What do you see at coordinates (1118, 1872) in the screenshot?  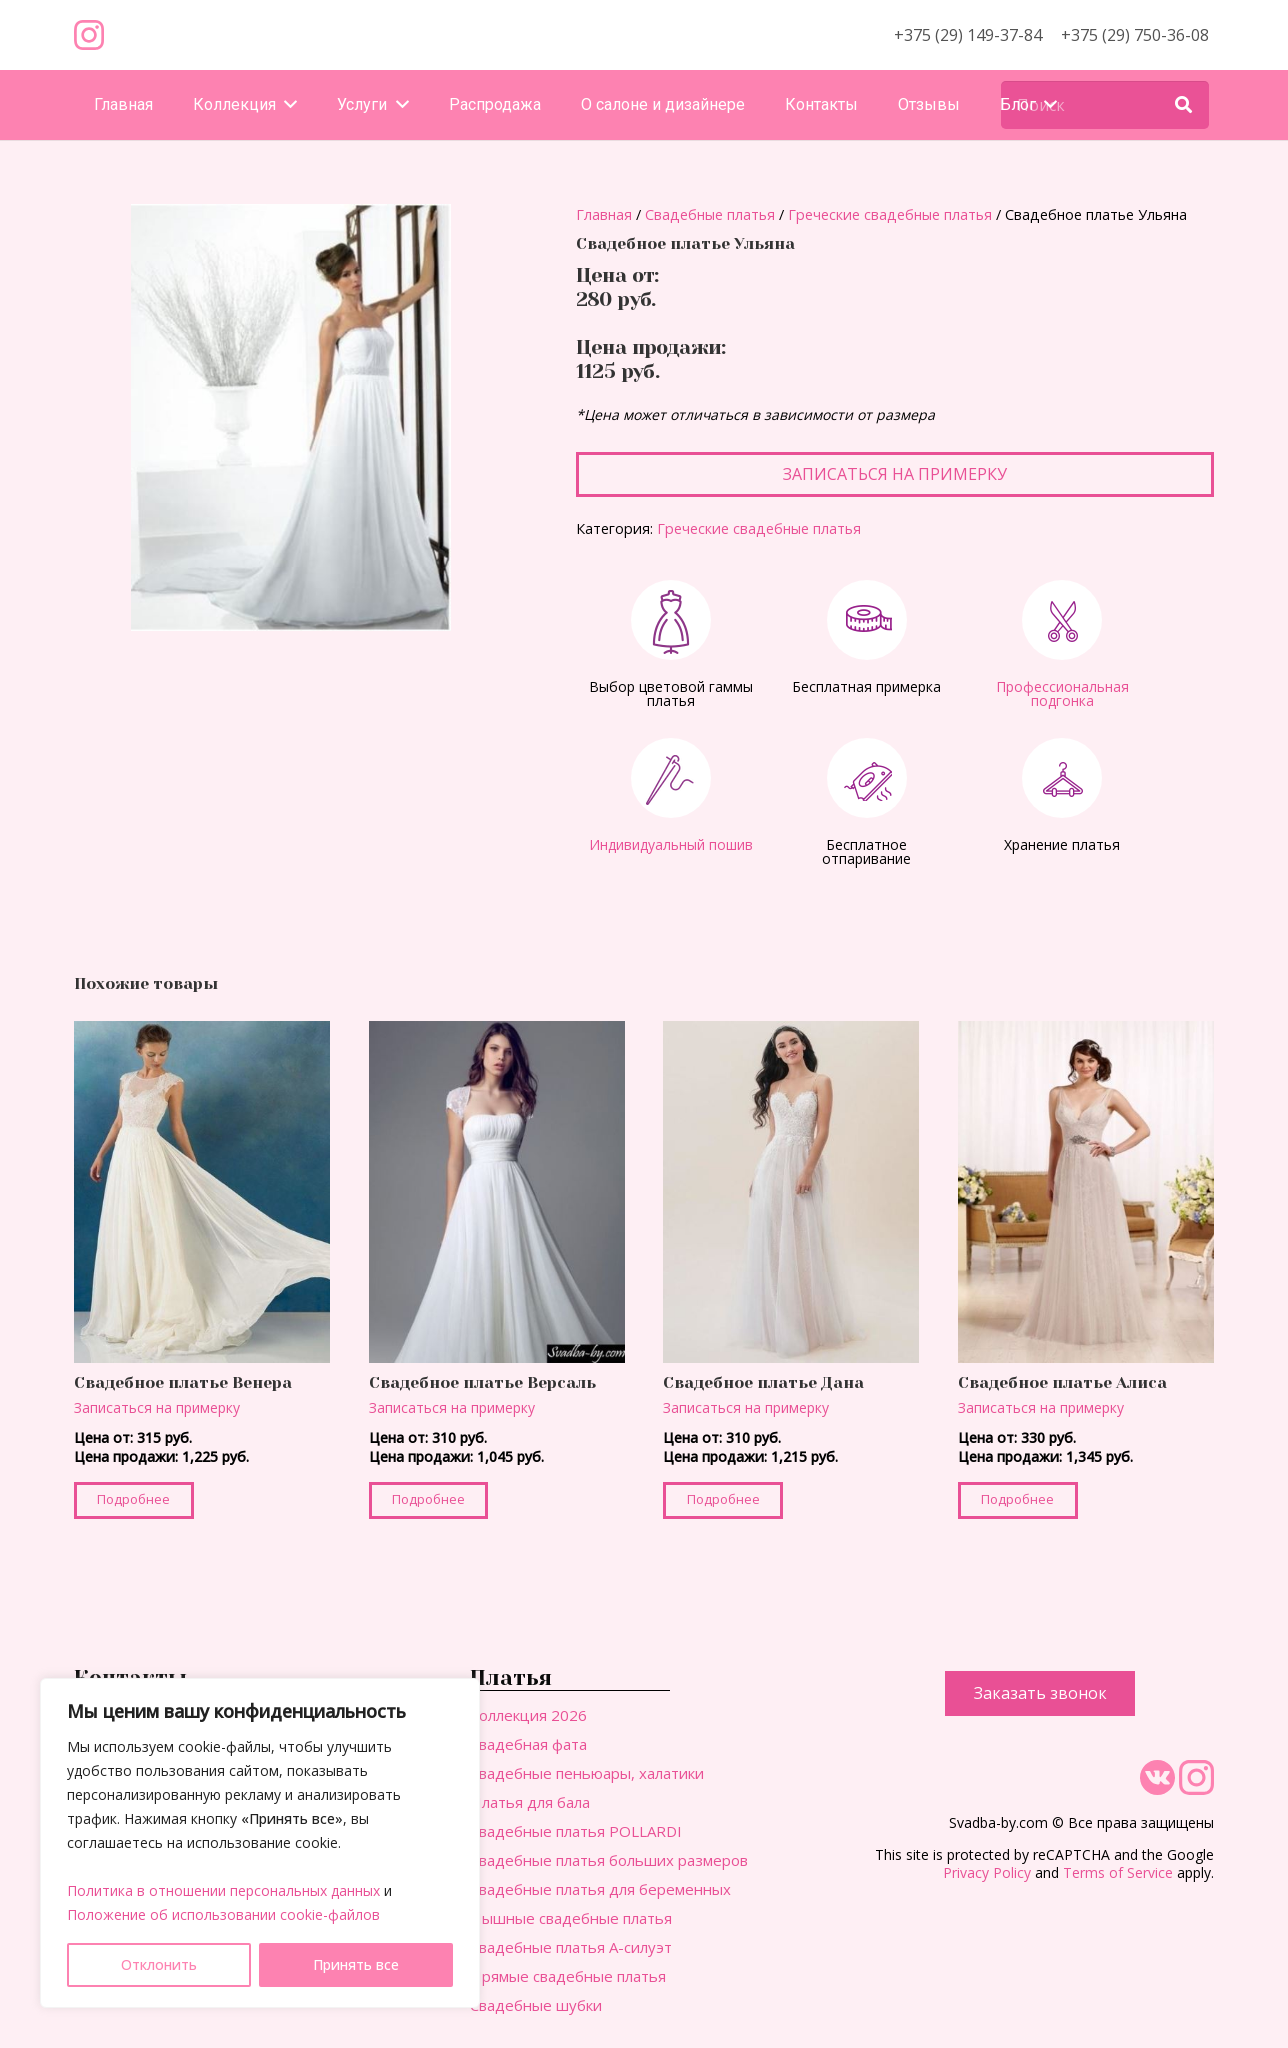 I see `Terms of Service` at bounding box center [1118, 1872].